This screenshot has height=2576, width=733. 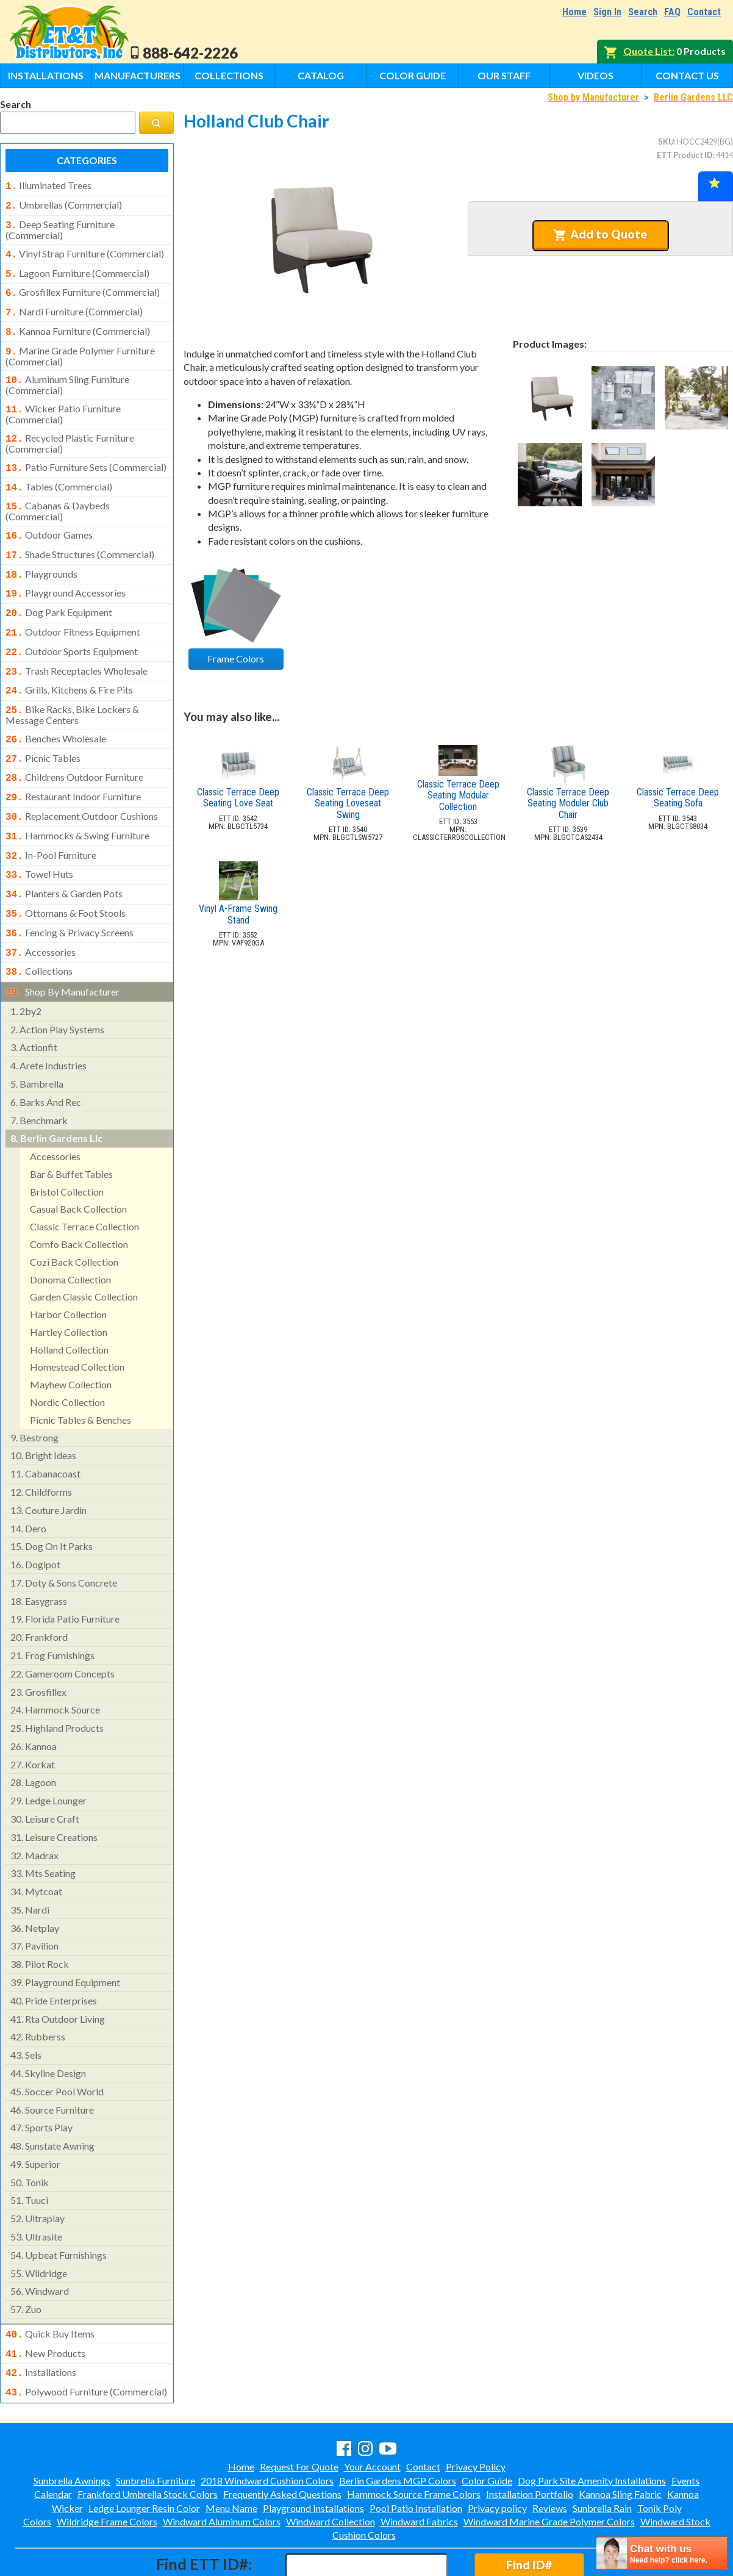 I want to click on bestrong, so click(x=34, y=1390).